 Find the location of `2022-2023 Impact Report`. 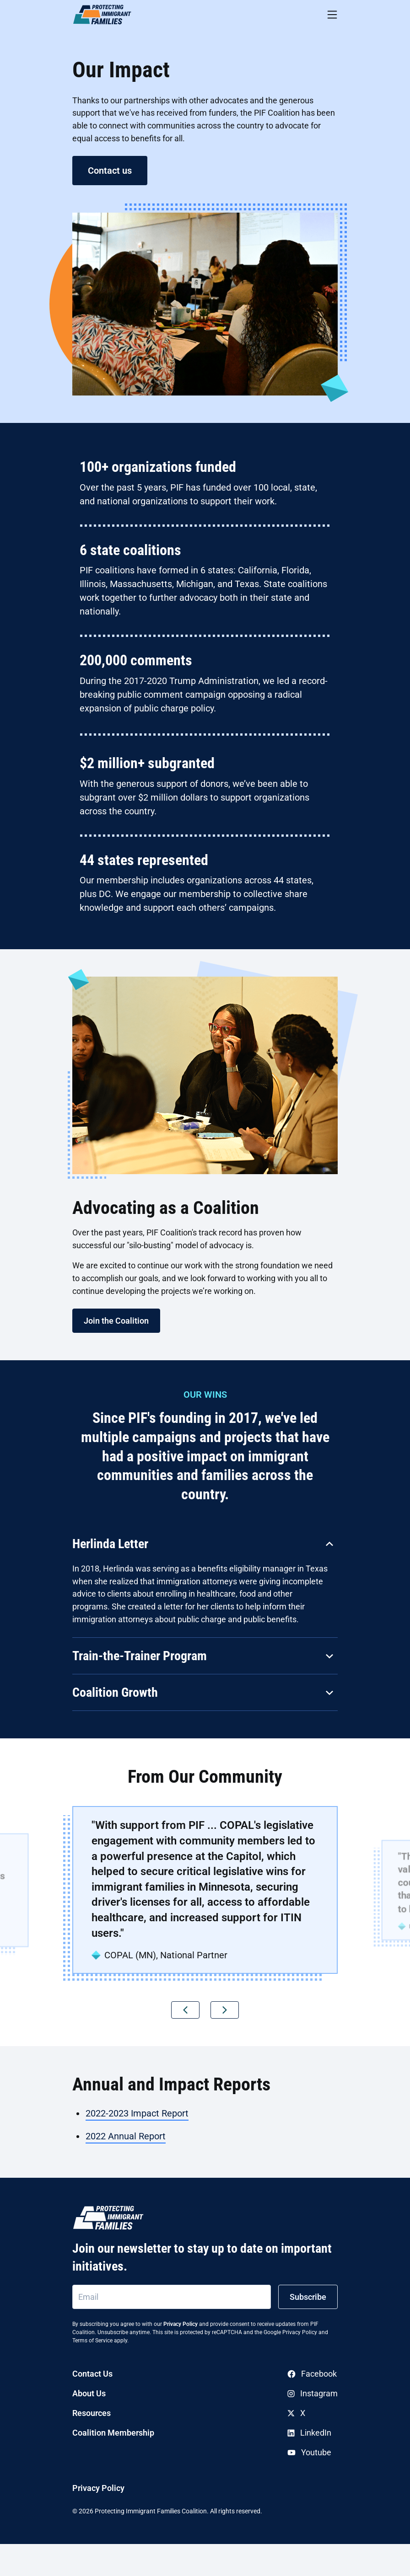

2022-2023 Impact Report is located at coordinates (137, 2113).